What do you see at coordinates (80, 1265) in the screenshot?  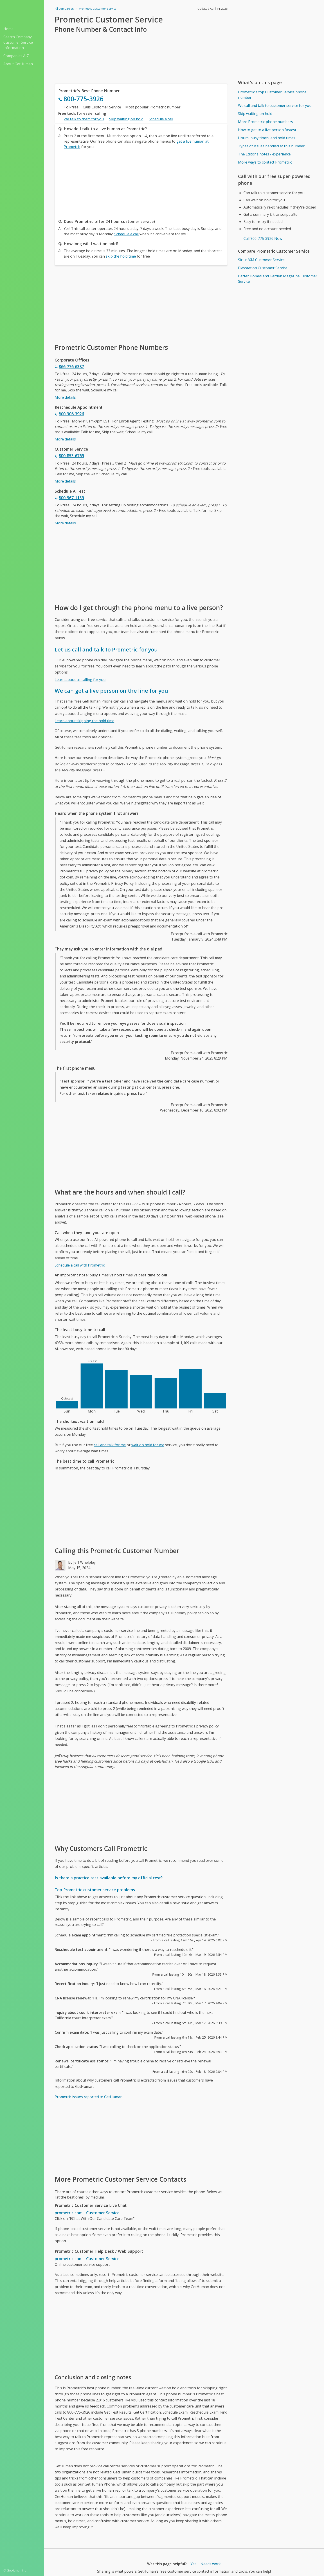 I see `Schedule a call with Prometric` at bounding box center [80, 1265].